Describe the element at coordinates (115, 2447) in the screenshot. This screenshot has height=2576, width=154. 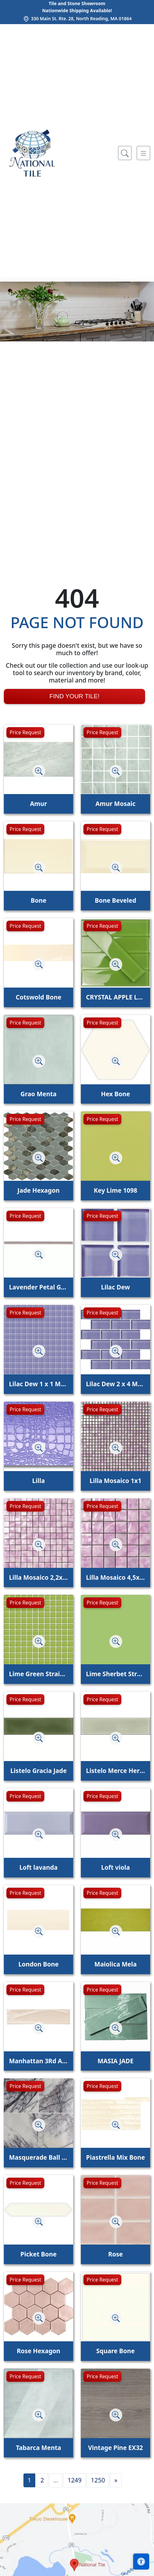
I see `Vintage Pine EX32` at that location.